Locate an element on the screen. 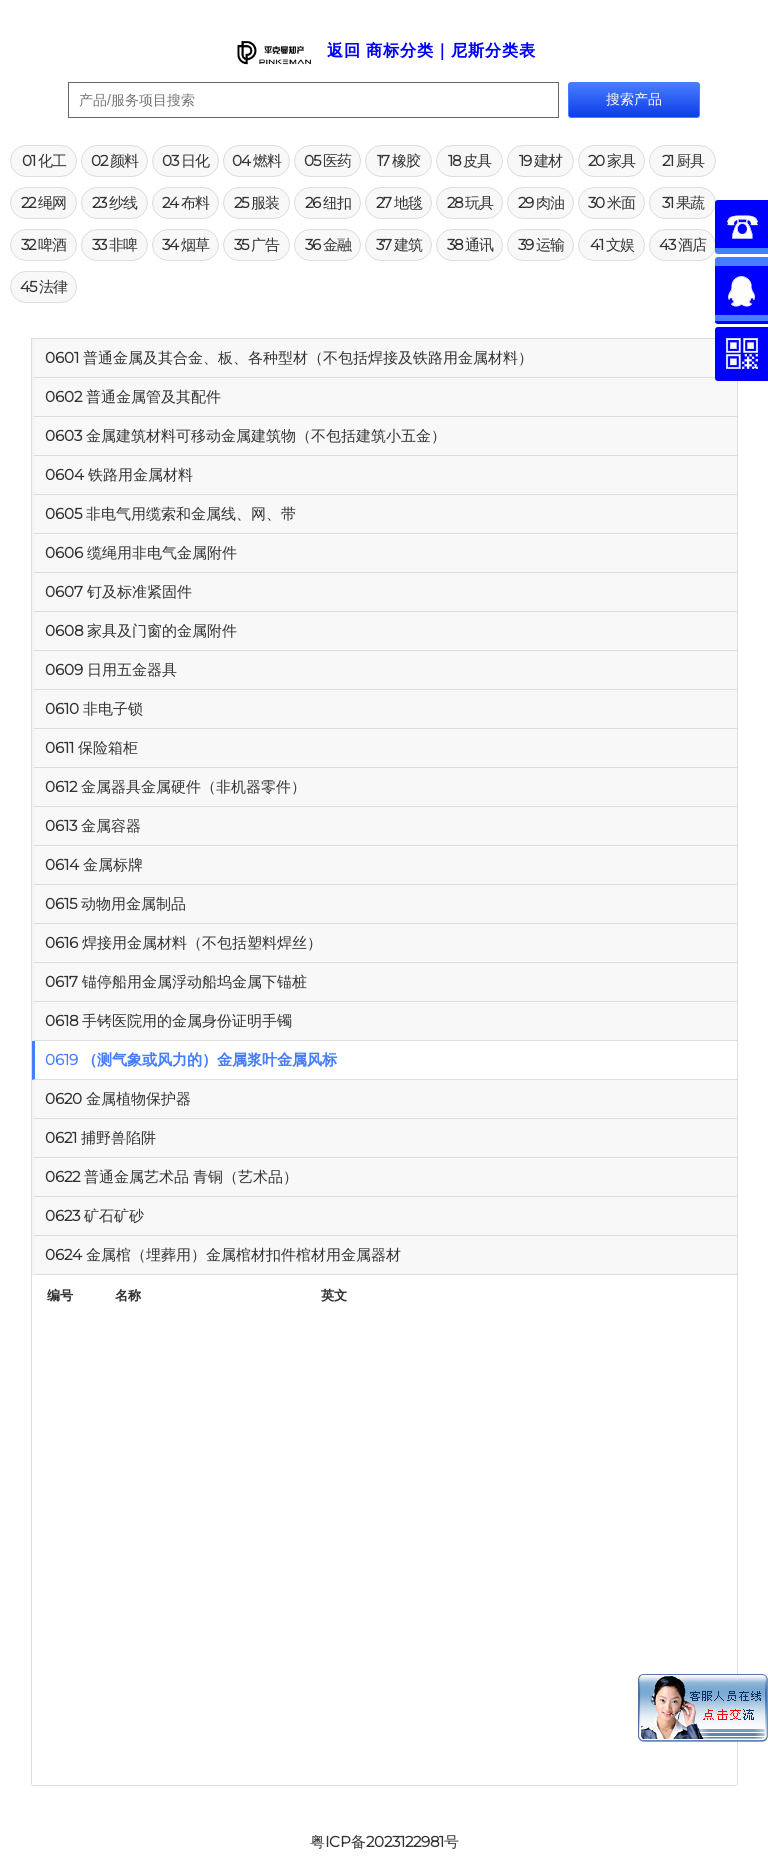 The width and height of the screenshot is (768, 1862). 0610 非电子锁 is located at coordinates (94, 708).